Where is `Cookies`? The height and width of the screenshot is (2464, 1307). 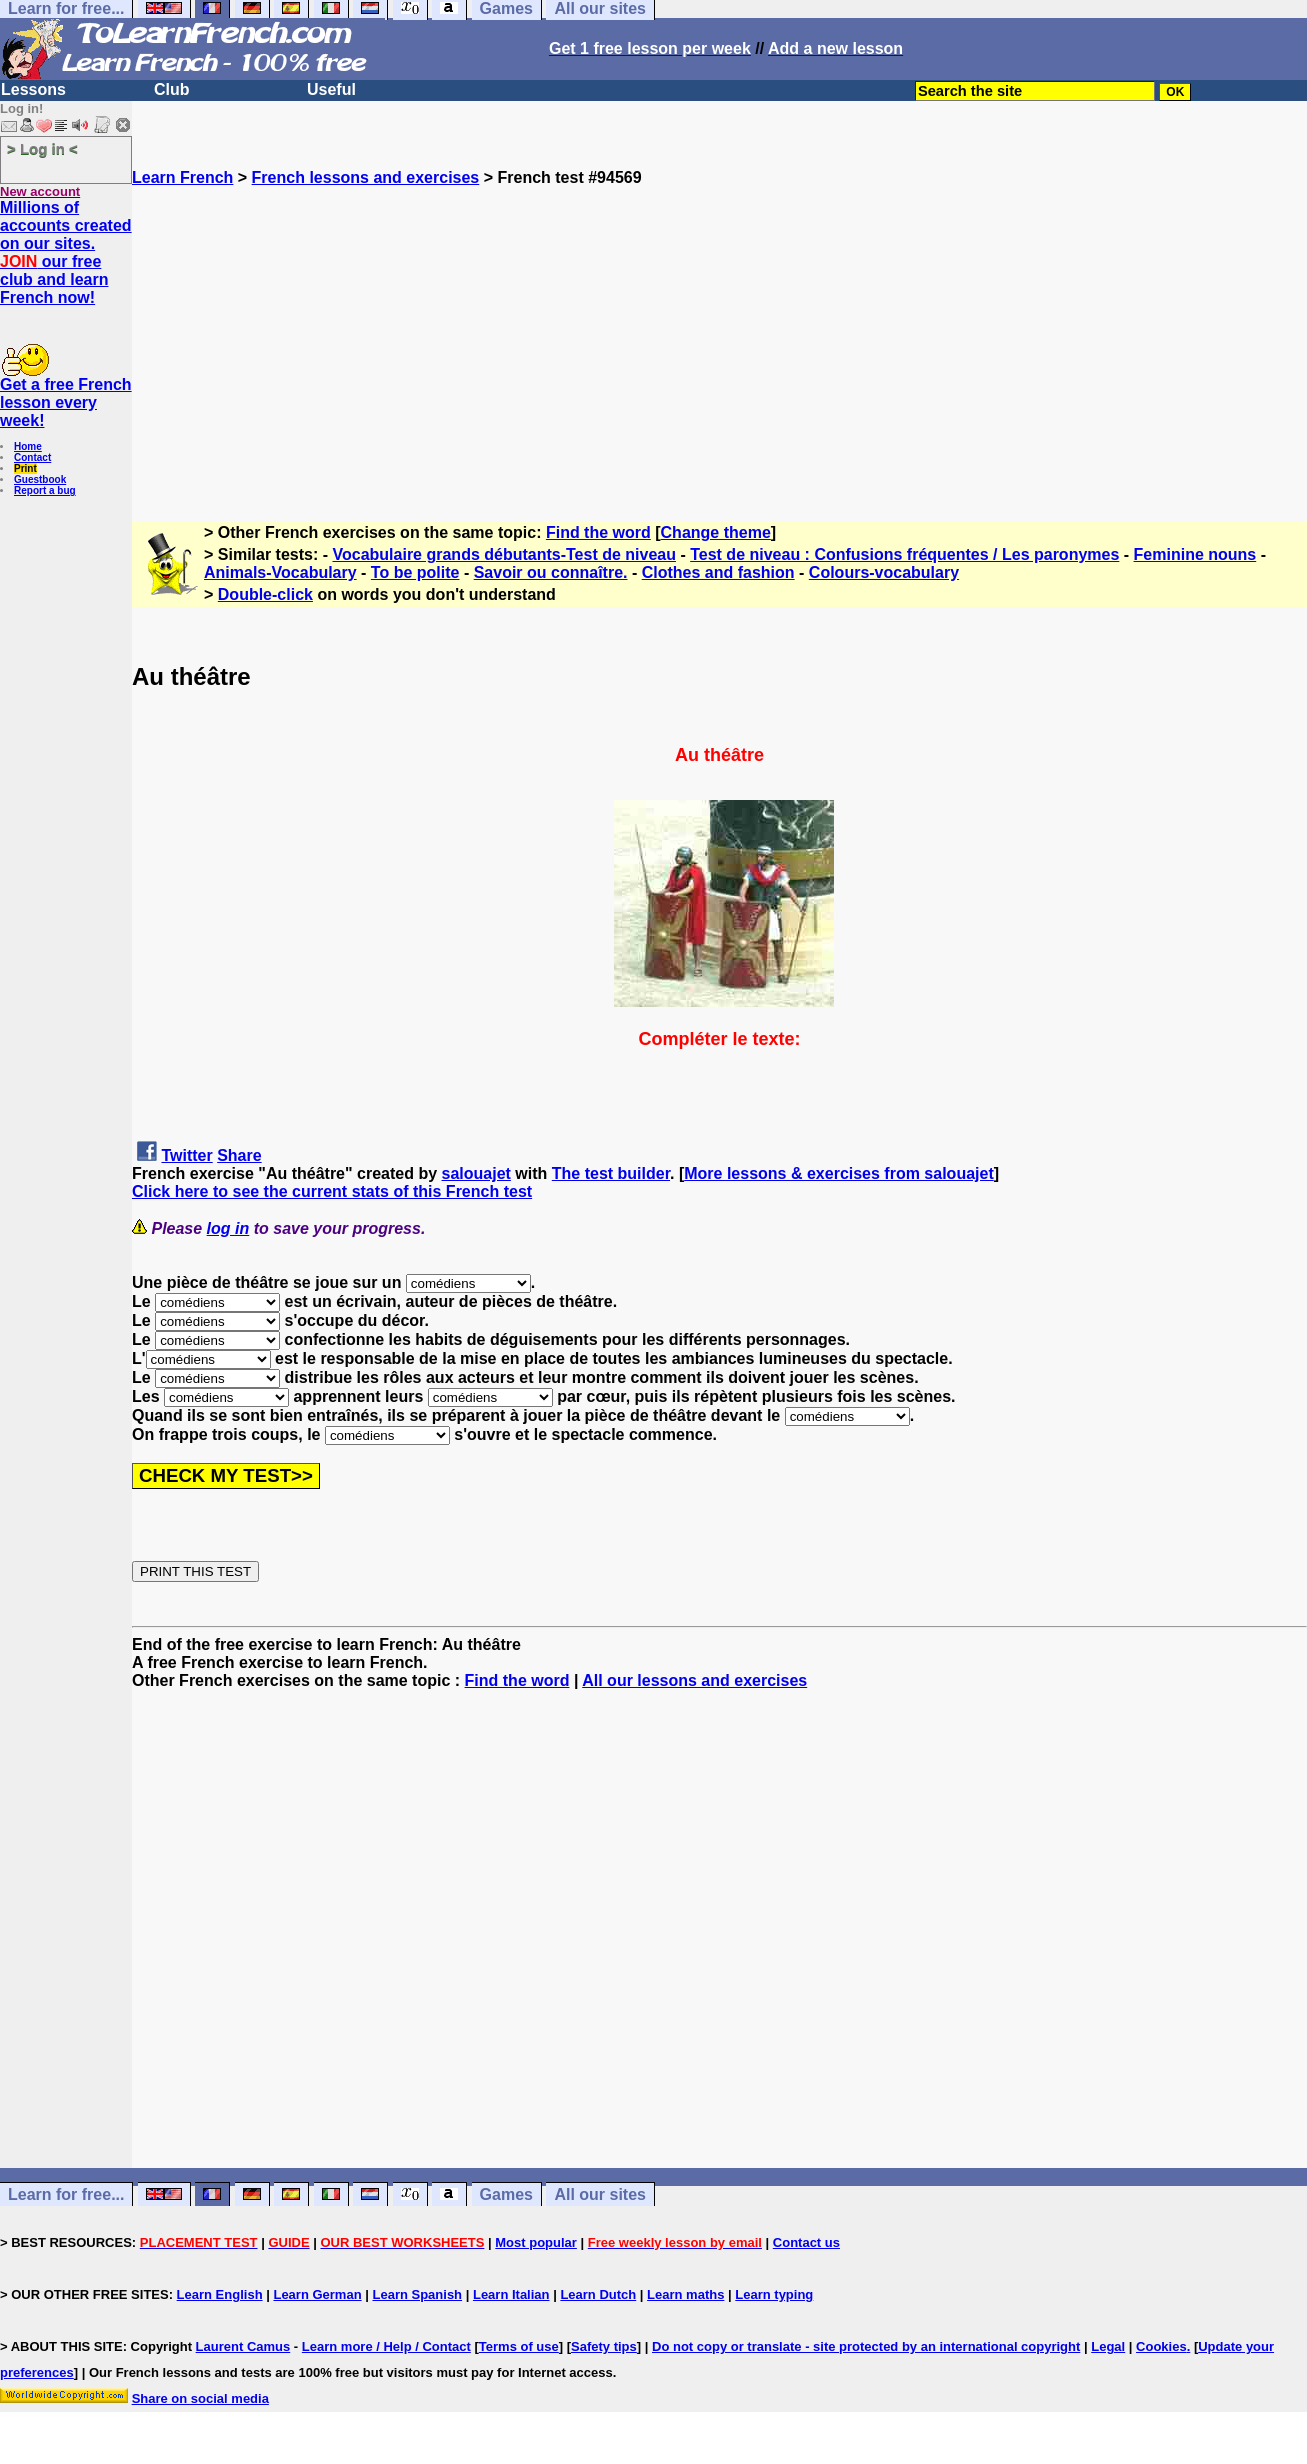
Cookies is located at coordinates (1161, 2346).